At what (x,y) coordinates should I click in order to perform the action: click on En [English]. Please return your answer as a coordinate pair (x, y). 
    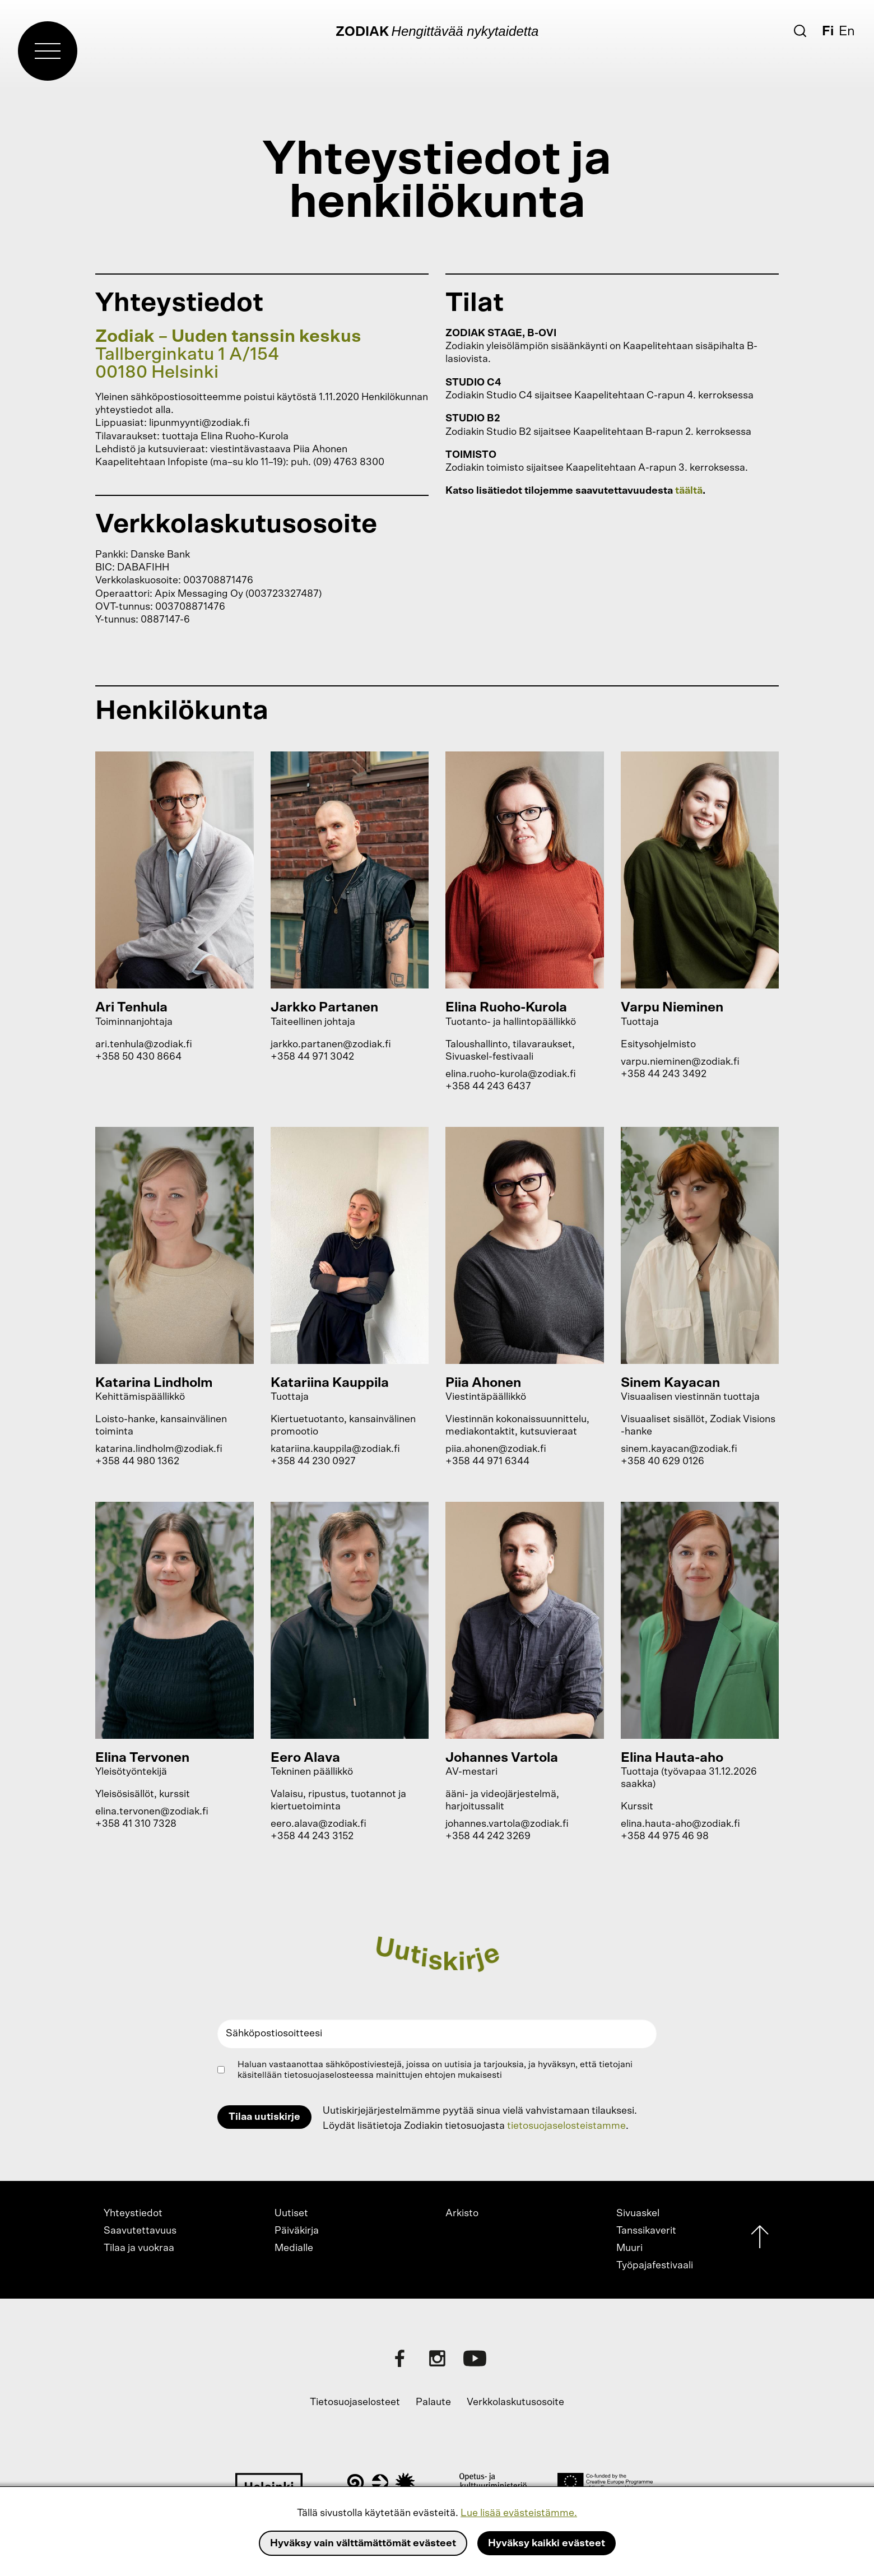
    Looking at the image, I should click on (847, 31).